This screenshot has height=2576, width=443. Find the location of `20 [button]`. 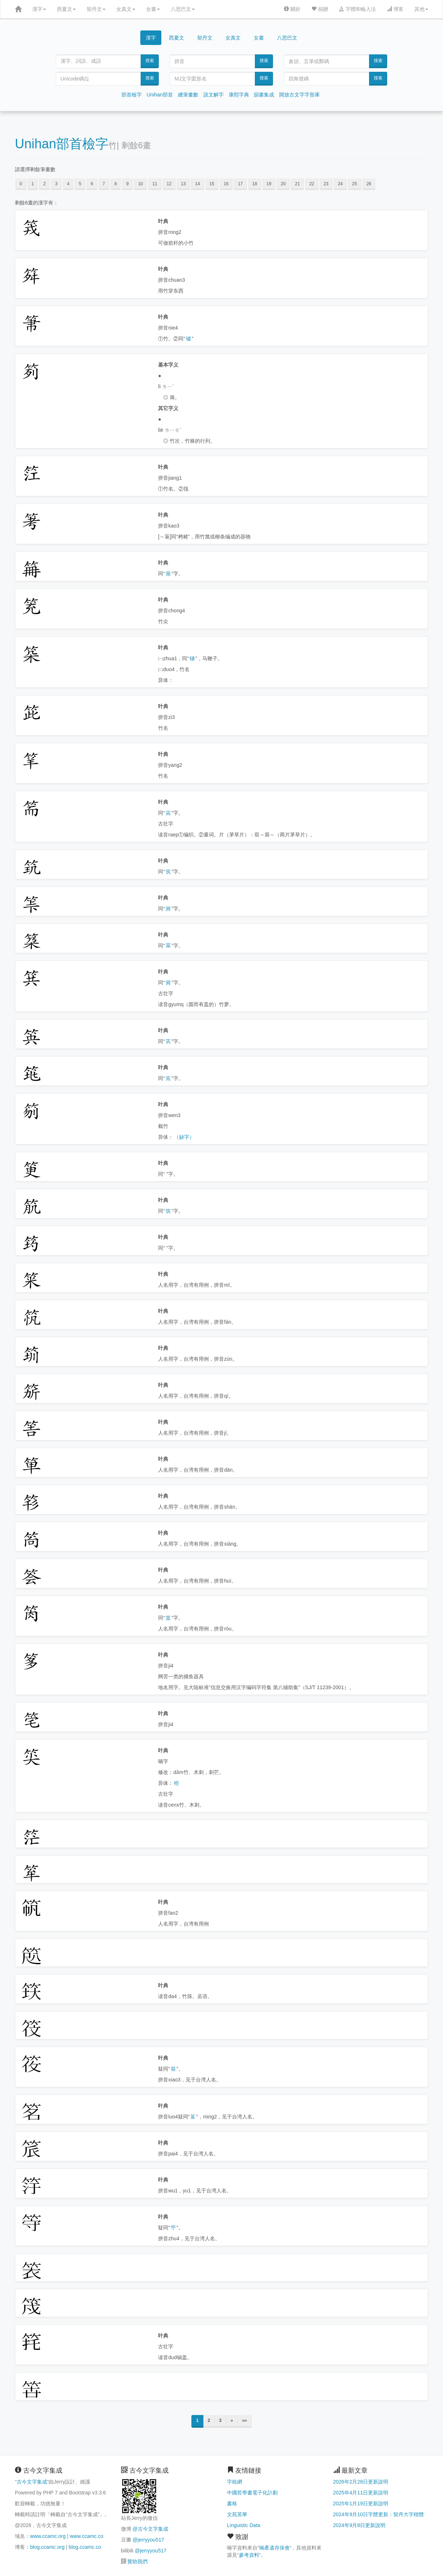

20 [button] is located at coordinates (283, 183).